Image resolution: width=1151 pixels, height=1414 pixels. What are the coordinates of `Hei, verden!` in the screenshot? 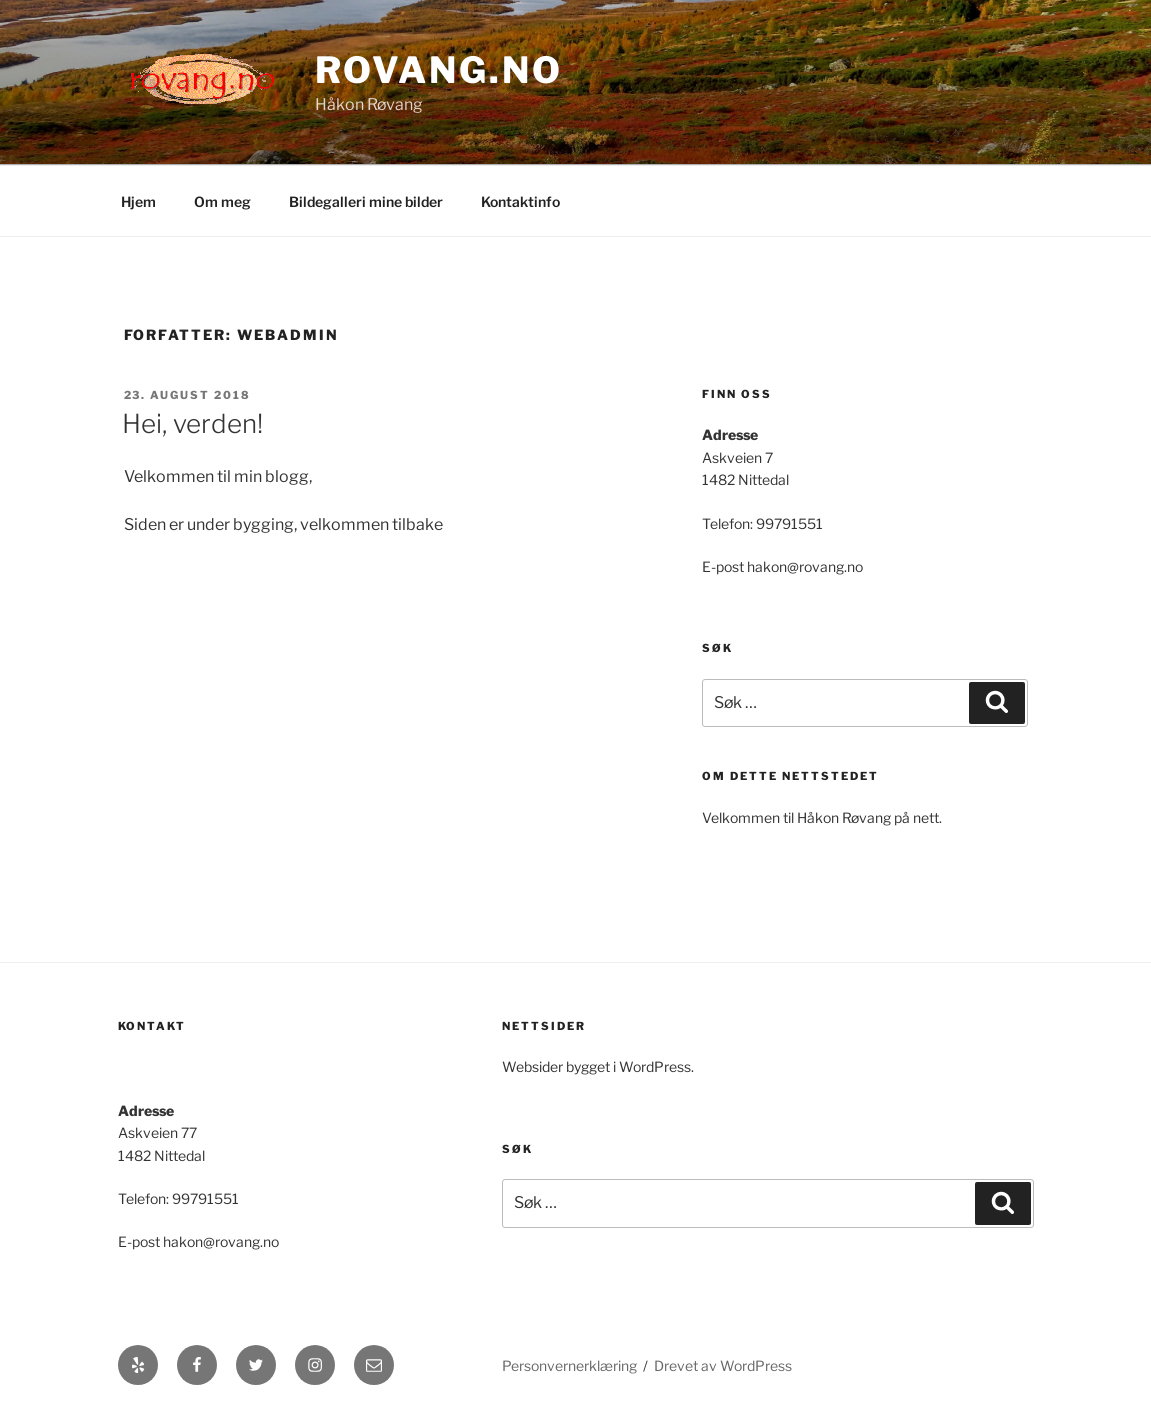 It's located at (192, 423).